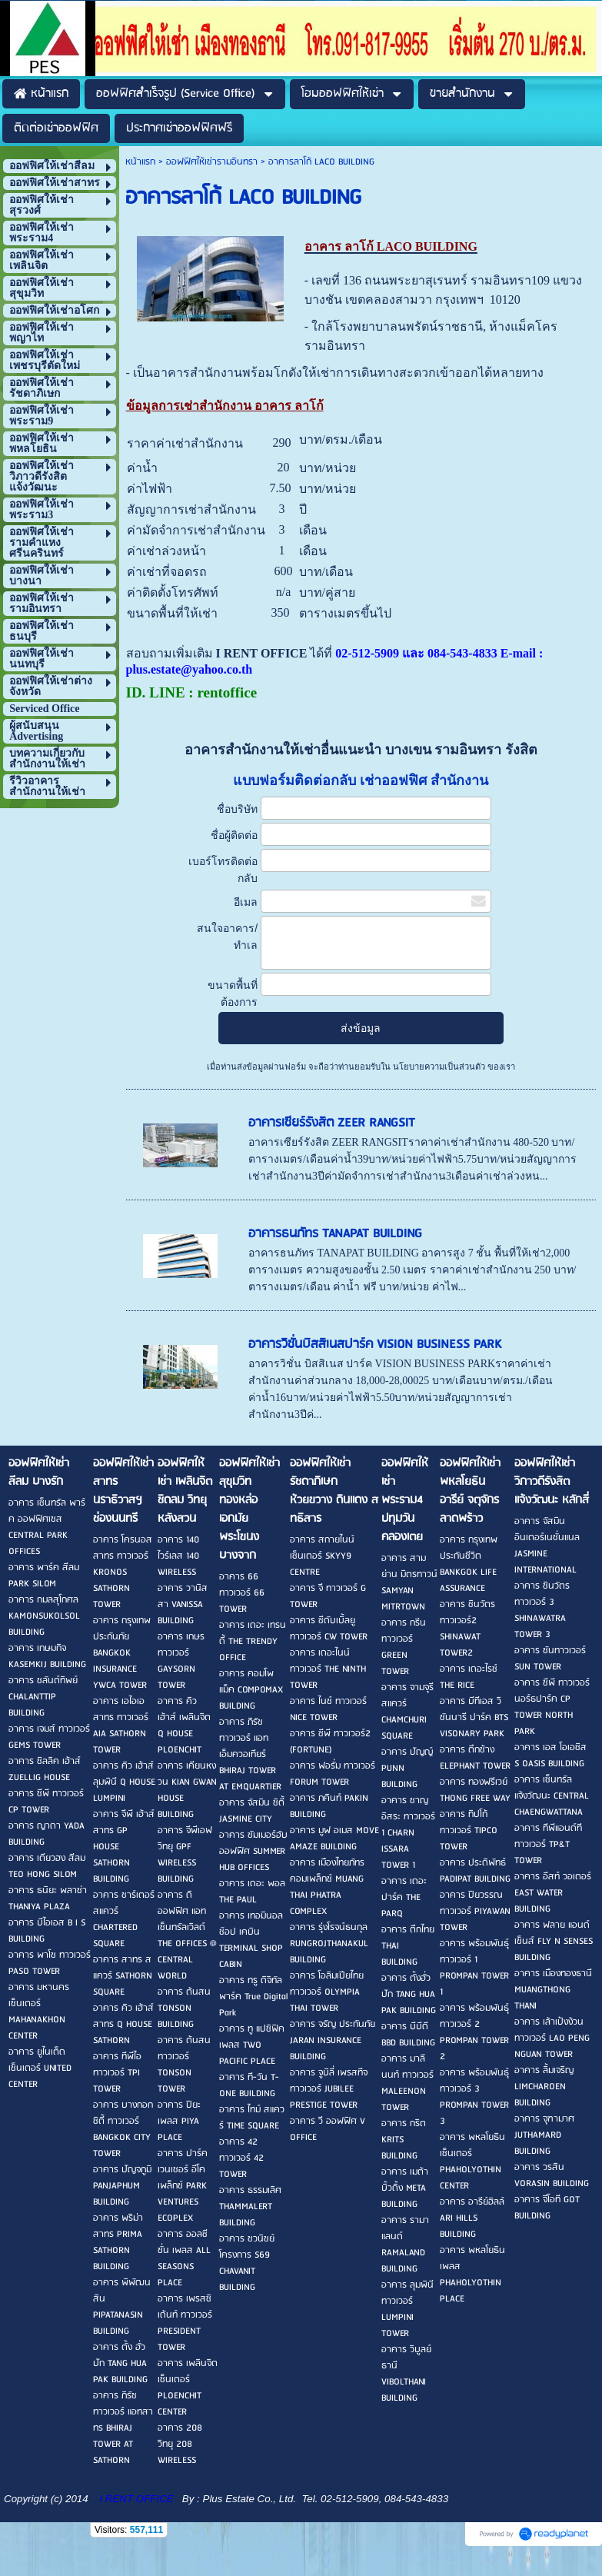  What do you see at coordinates (223, 869) in the screenshot?
I see `เบอร์โทรติดต่อกลับ` at bounding box center [223, 869].